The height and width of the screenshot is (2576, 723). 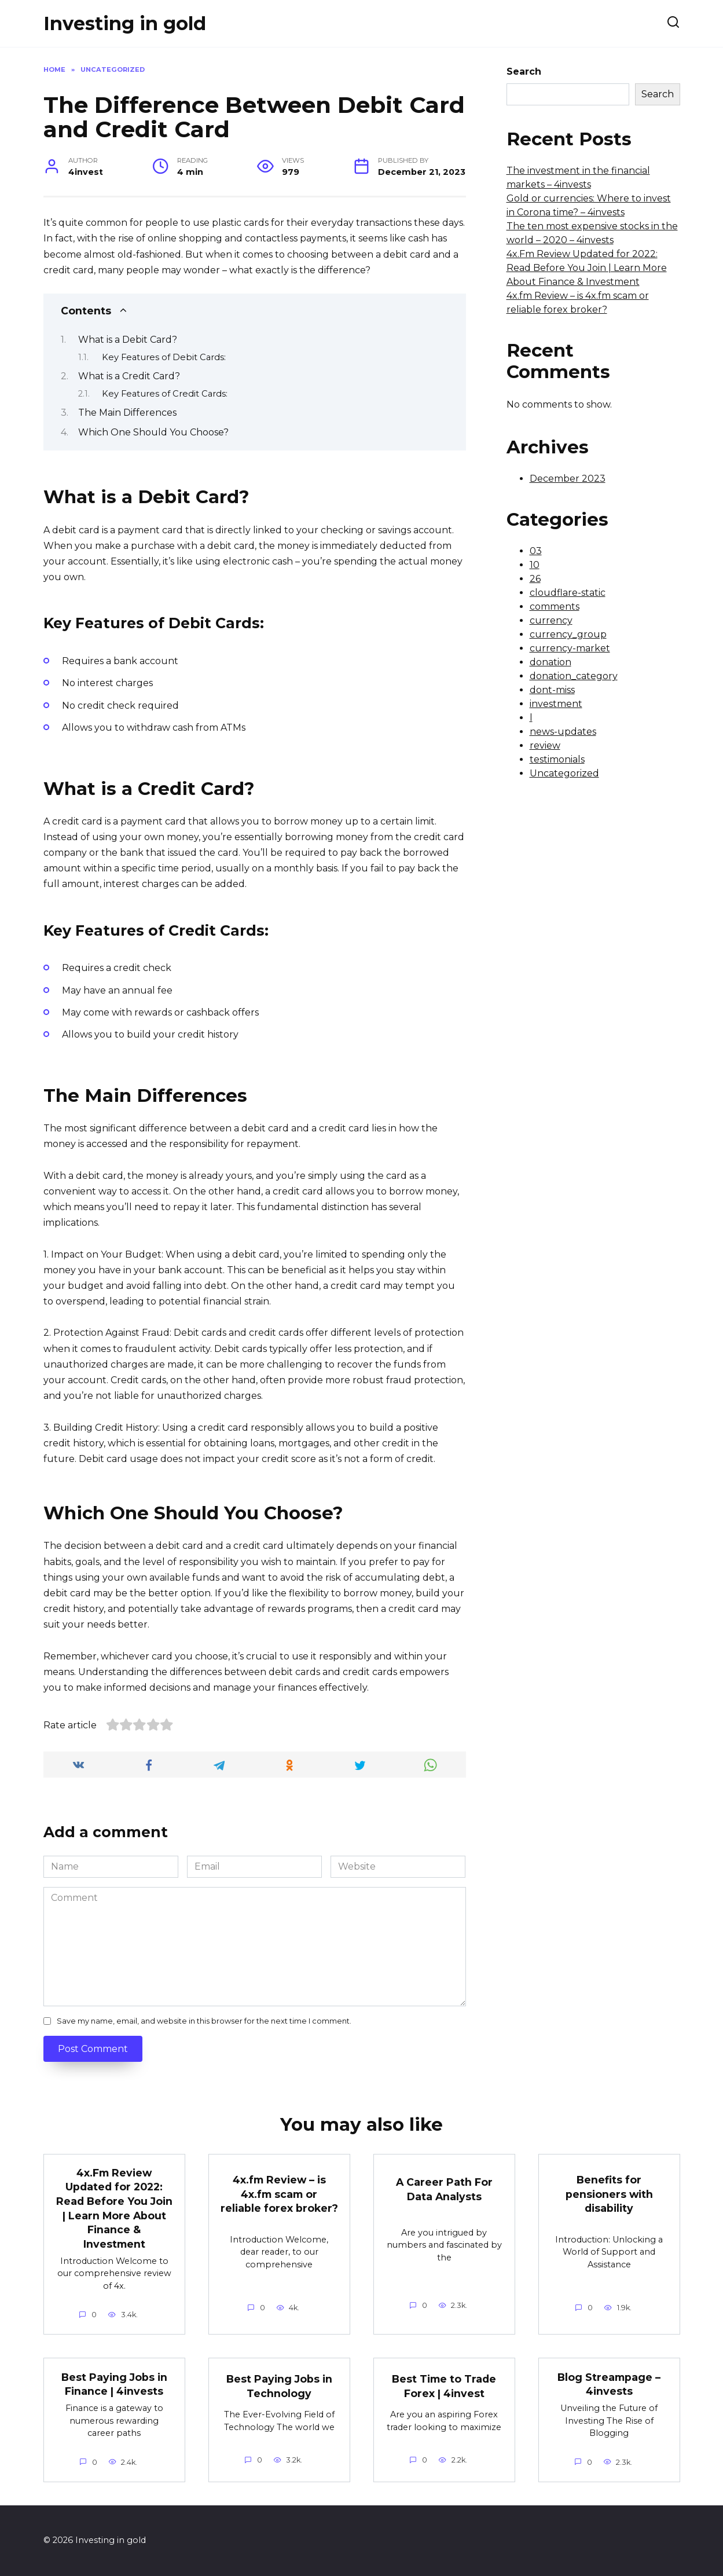 I want to click on Search, so click(x=524, y=71).